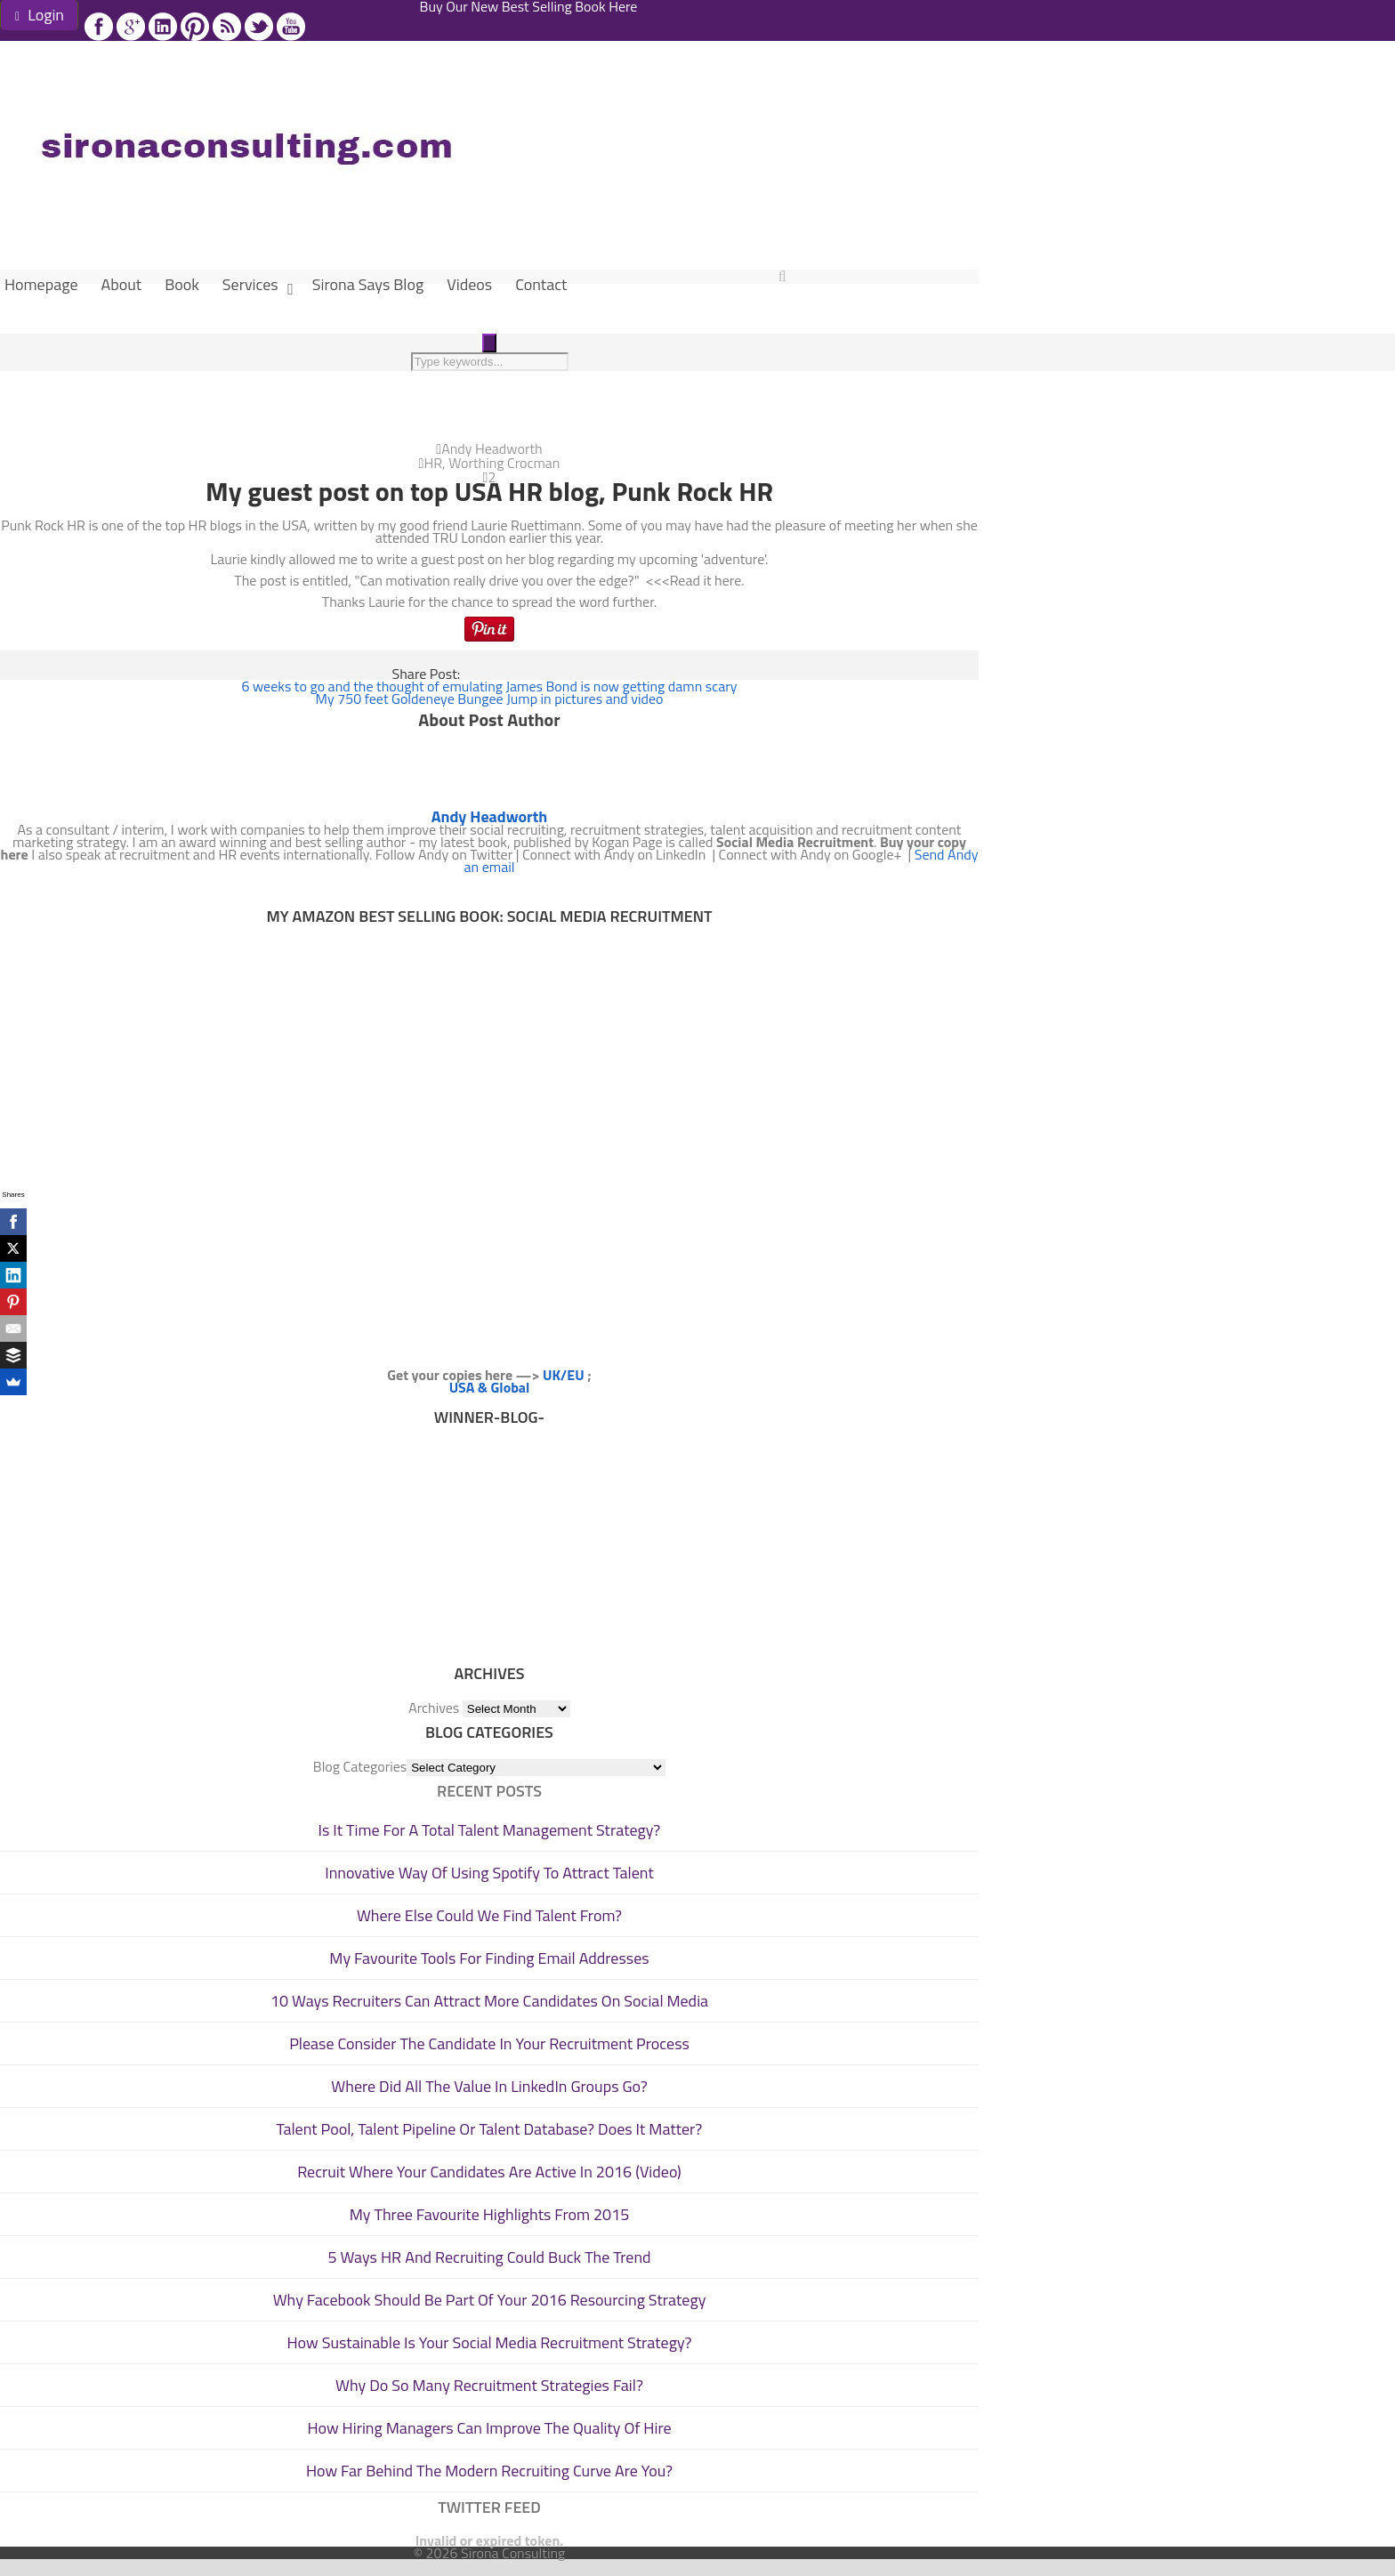  I want to click on Andy Headworth, so click(491, 448).